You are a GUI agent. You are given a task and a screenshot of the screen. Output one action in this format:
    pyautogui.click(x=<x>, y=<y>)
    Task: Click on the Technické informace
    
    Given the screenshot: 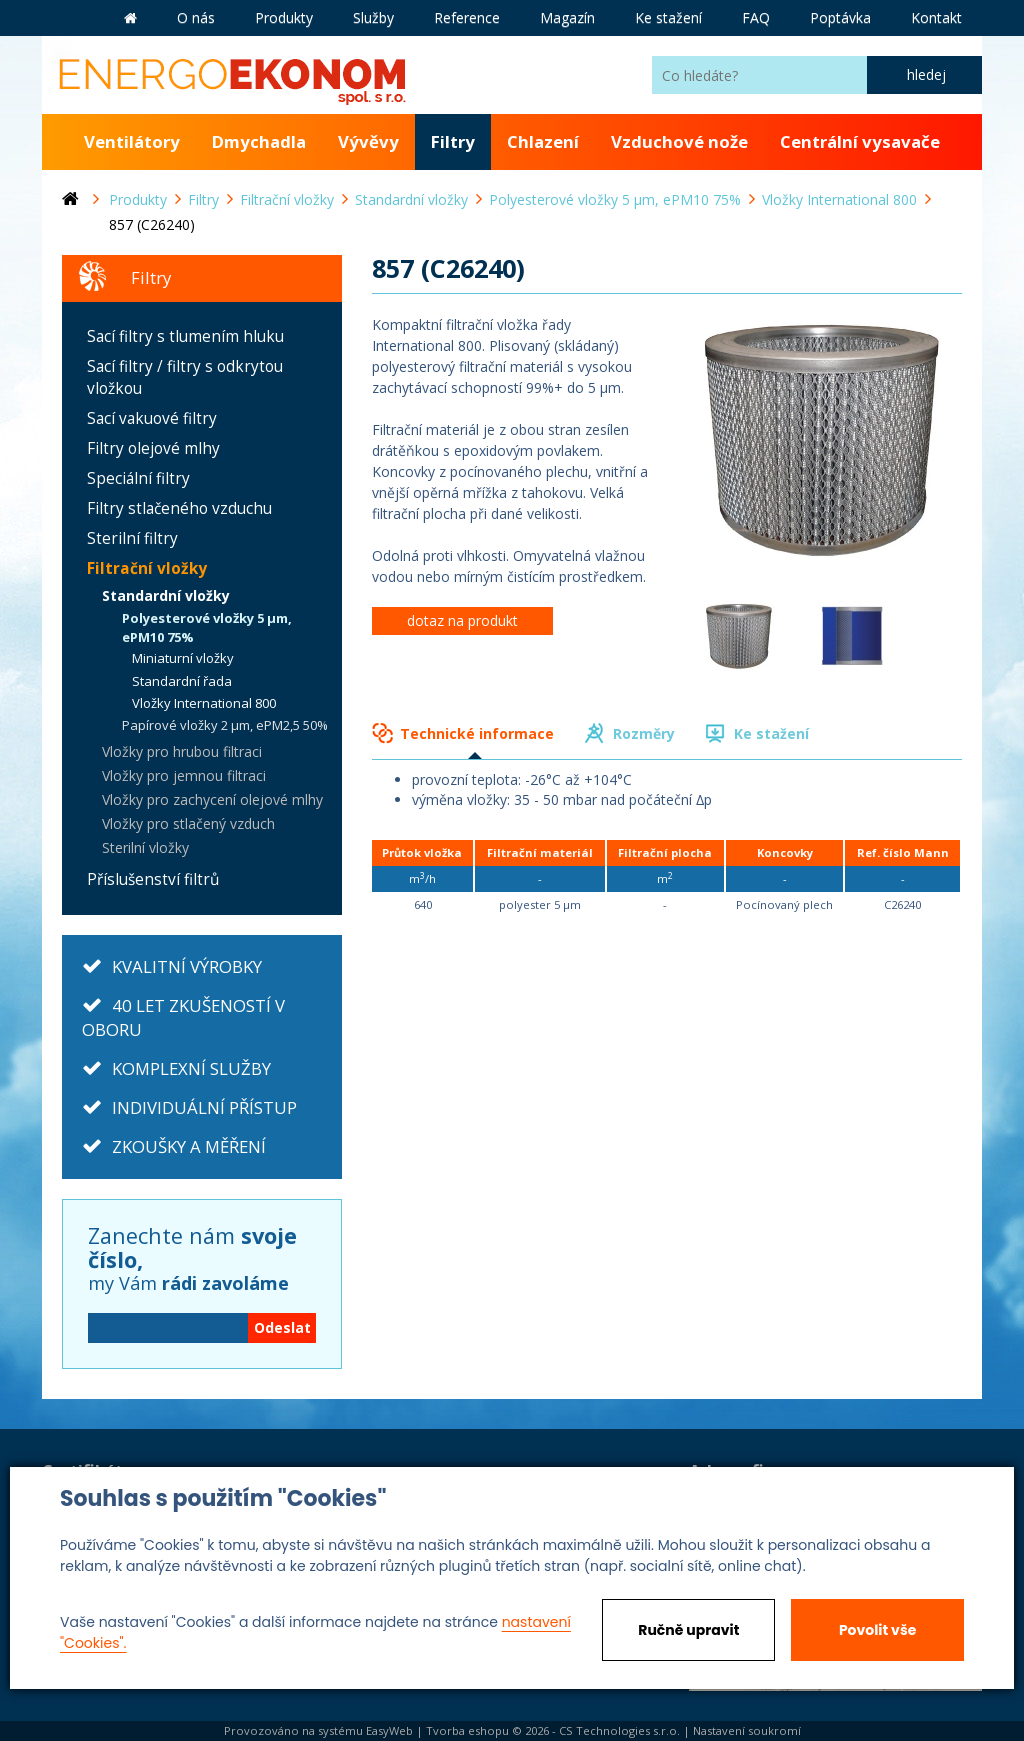 What is the action you would take?
    pyautogui.click(x=477, y=733)
    